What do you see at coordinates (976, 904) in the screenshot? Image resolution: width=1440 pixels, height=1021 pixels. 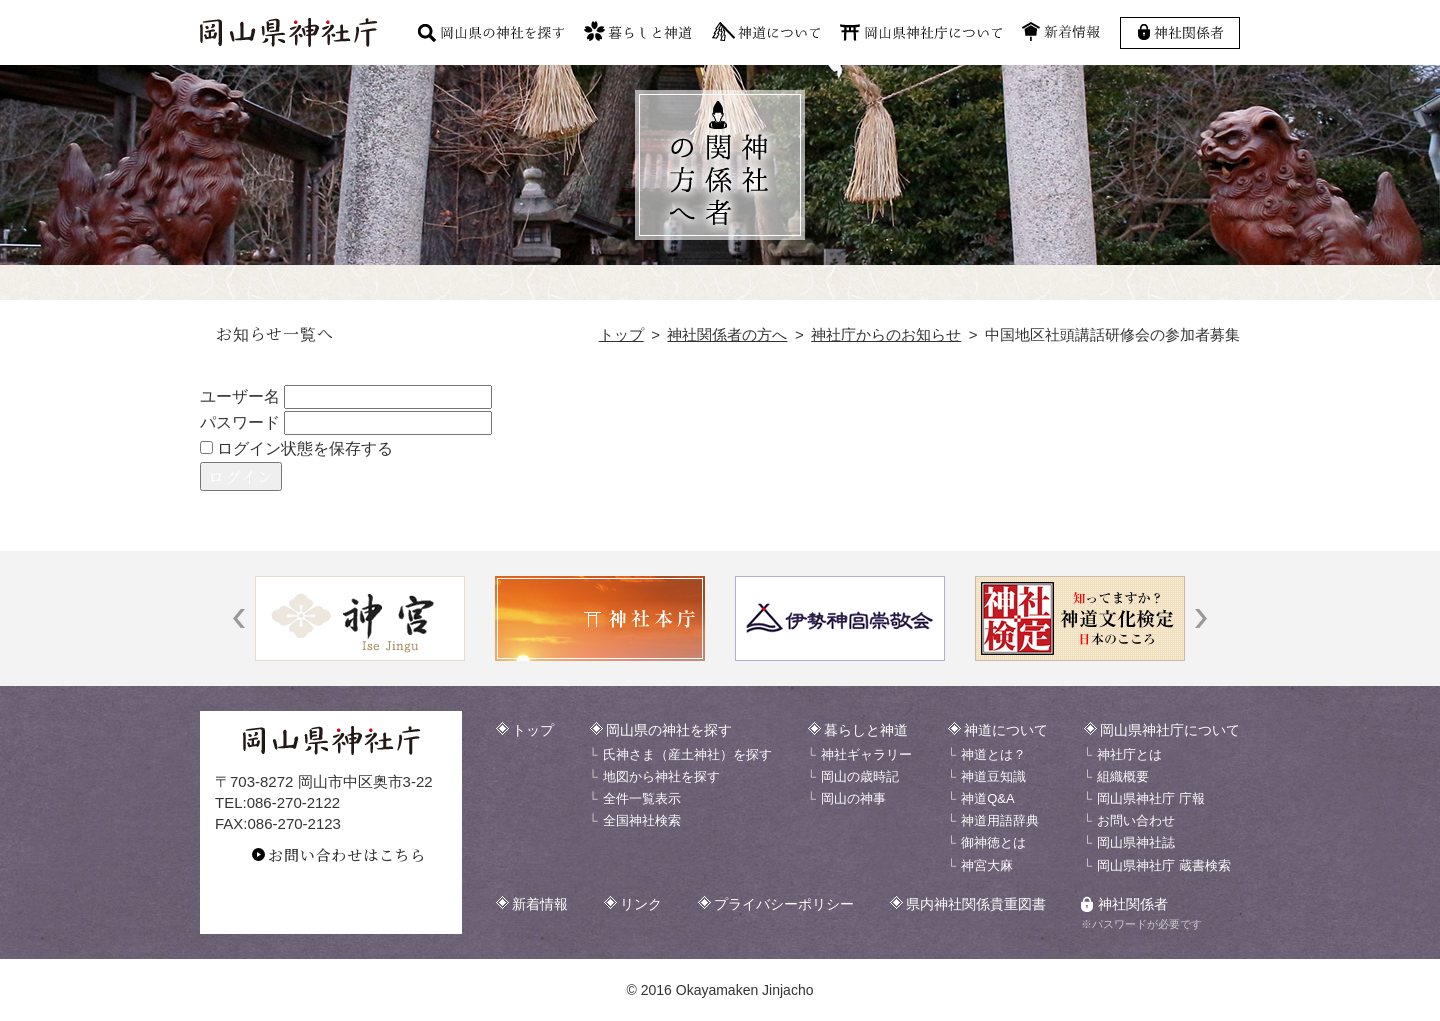 I see `県内神社関係貴重図書` at bounding box center [976, 904].